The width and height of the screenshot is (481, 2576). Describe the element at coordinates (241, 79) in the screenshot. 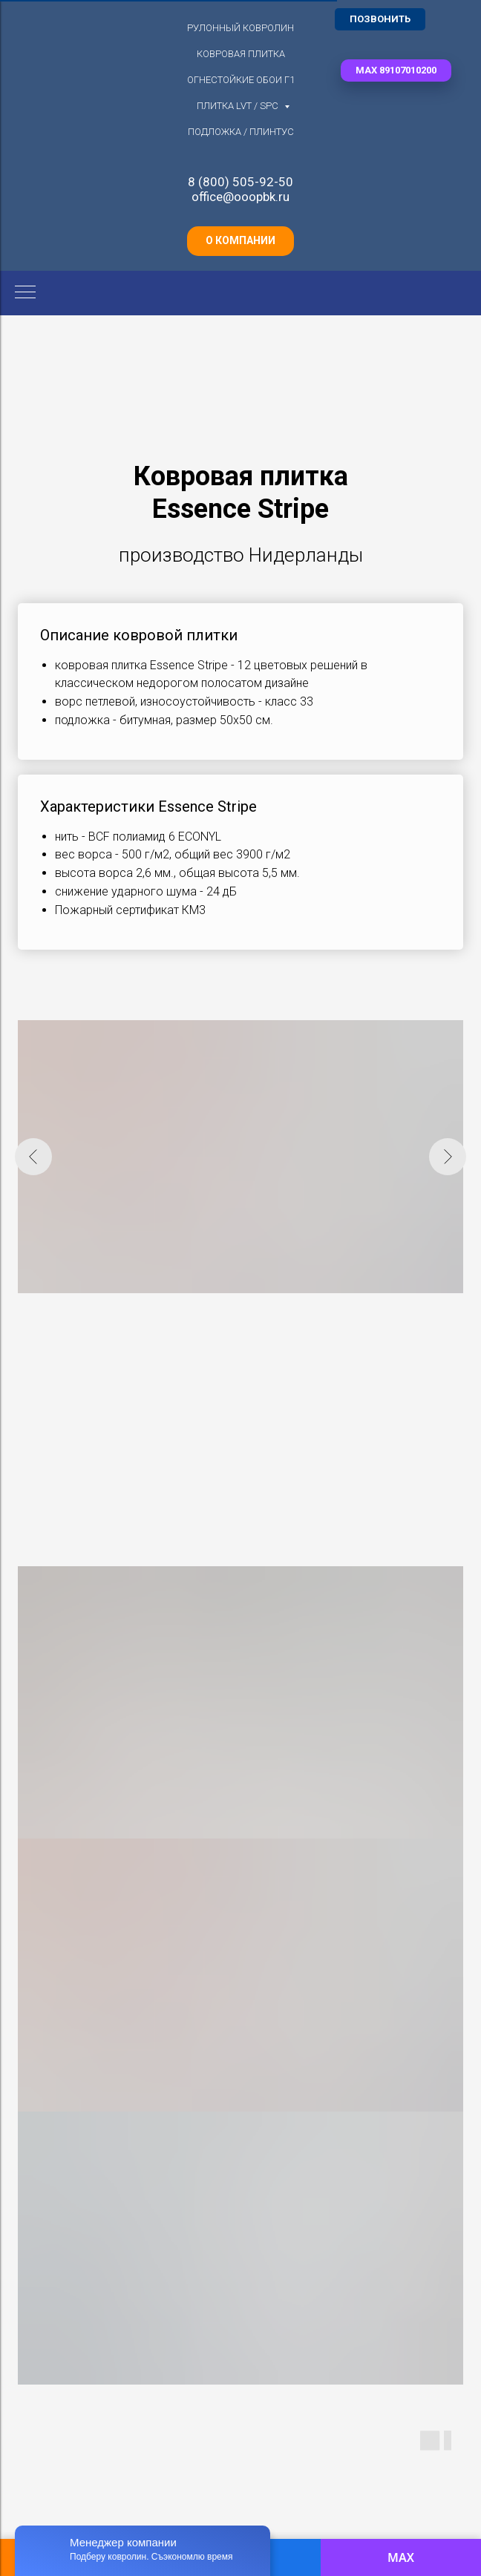

I see `Огнестойкие обои Г1` at that location.